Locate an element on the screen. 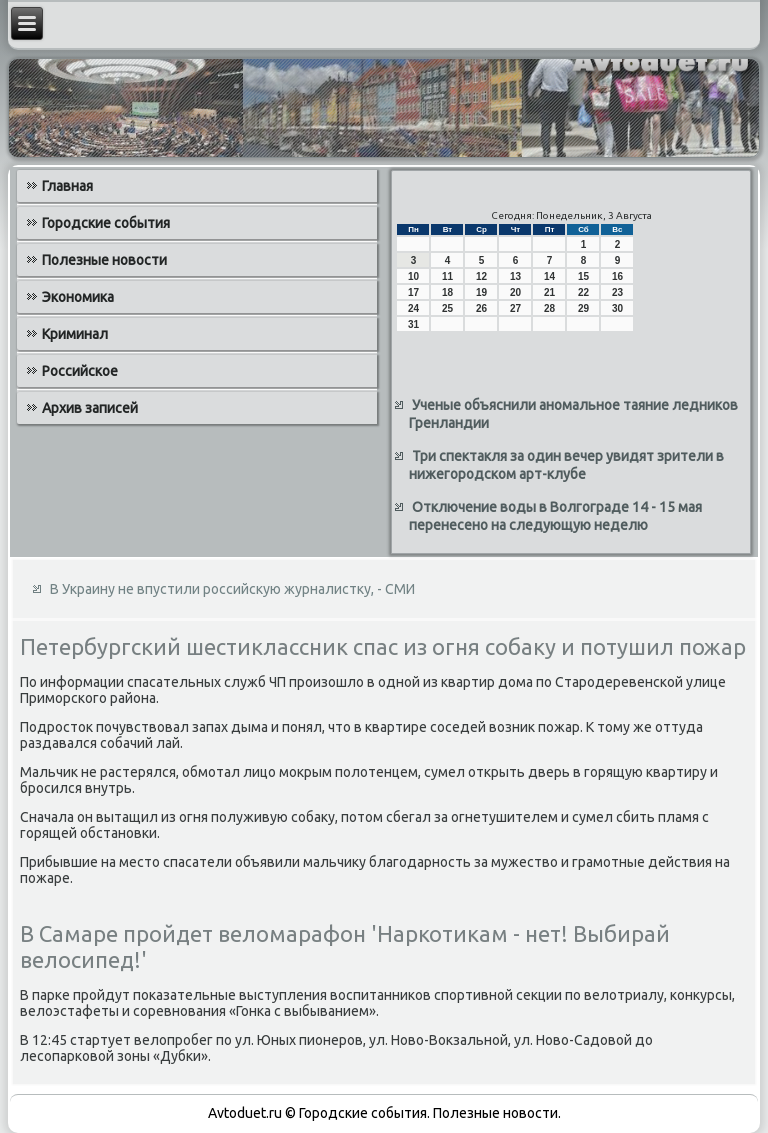  28 is located at coordinates (549, 308).